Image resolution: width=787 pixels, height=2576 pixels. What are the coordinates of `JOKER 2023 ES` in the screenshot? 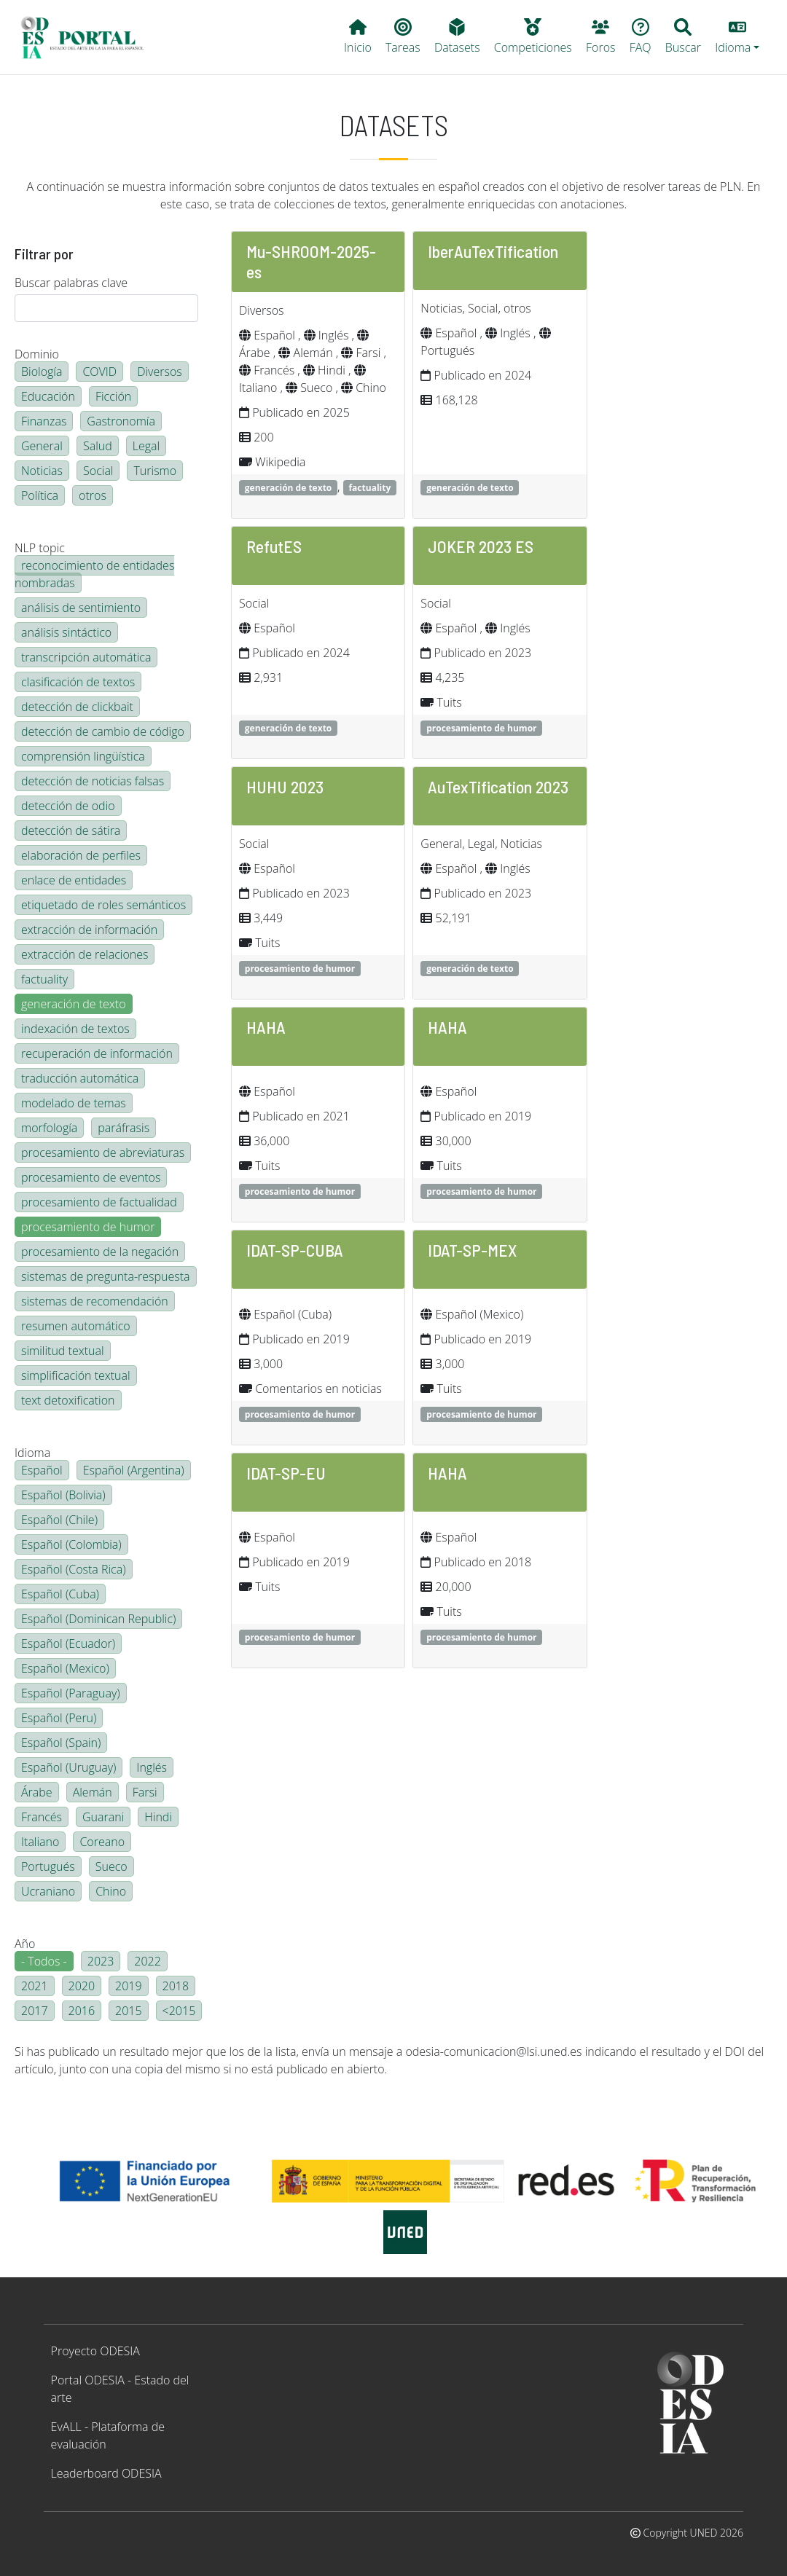 It's located at (480, 546).